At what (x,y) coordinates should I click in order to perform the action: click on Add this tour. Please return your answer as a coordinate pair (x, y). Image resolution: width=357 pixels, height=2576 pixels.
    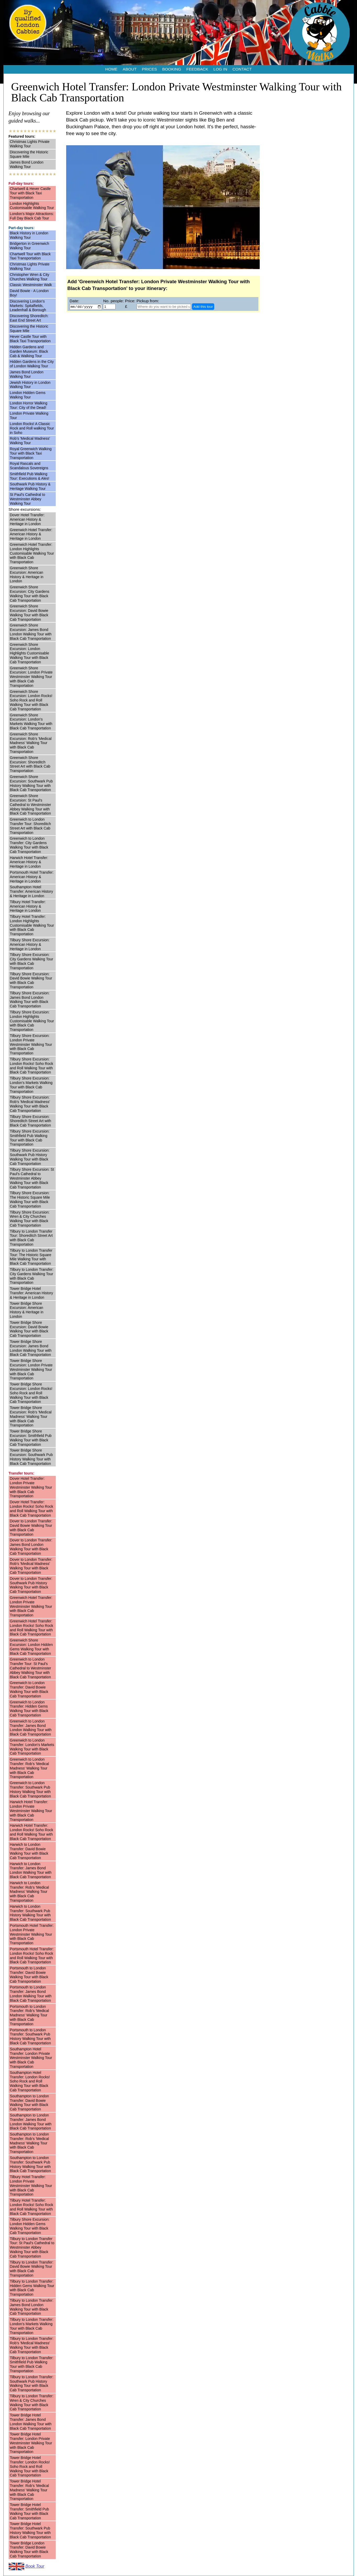
    Looking at the image, I should click on (203, 307).